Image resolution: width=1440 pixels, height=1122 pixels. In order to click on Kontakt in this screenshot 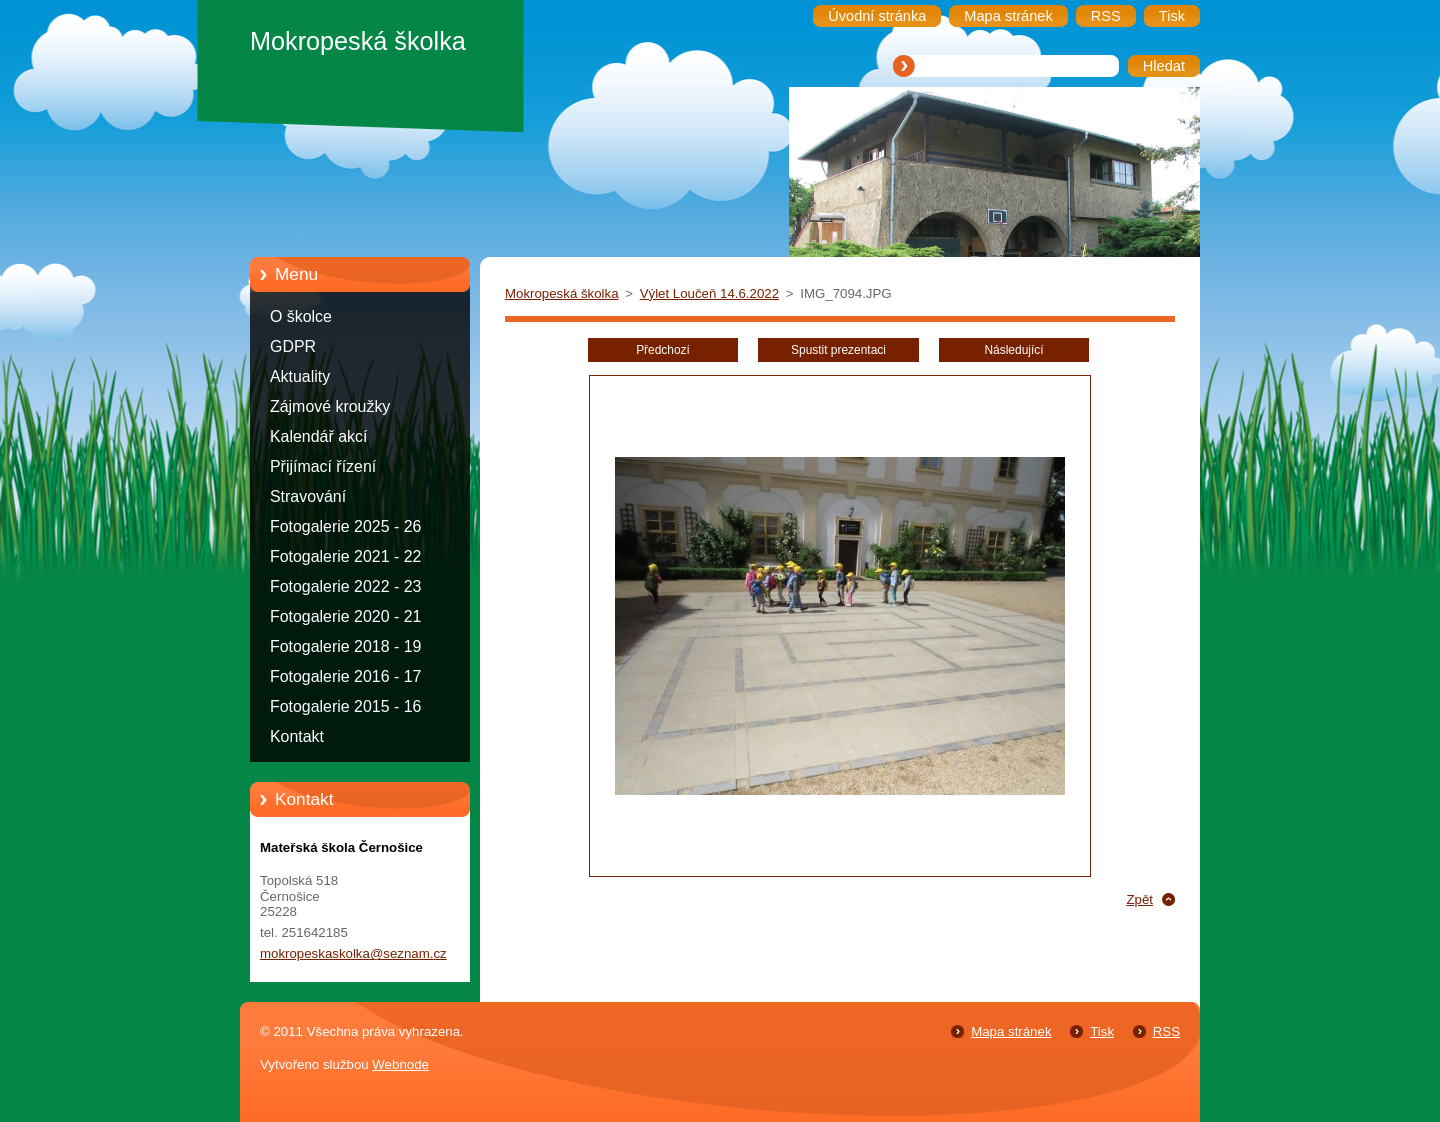, I will do `click(297, 736)`.